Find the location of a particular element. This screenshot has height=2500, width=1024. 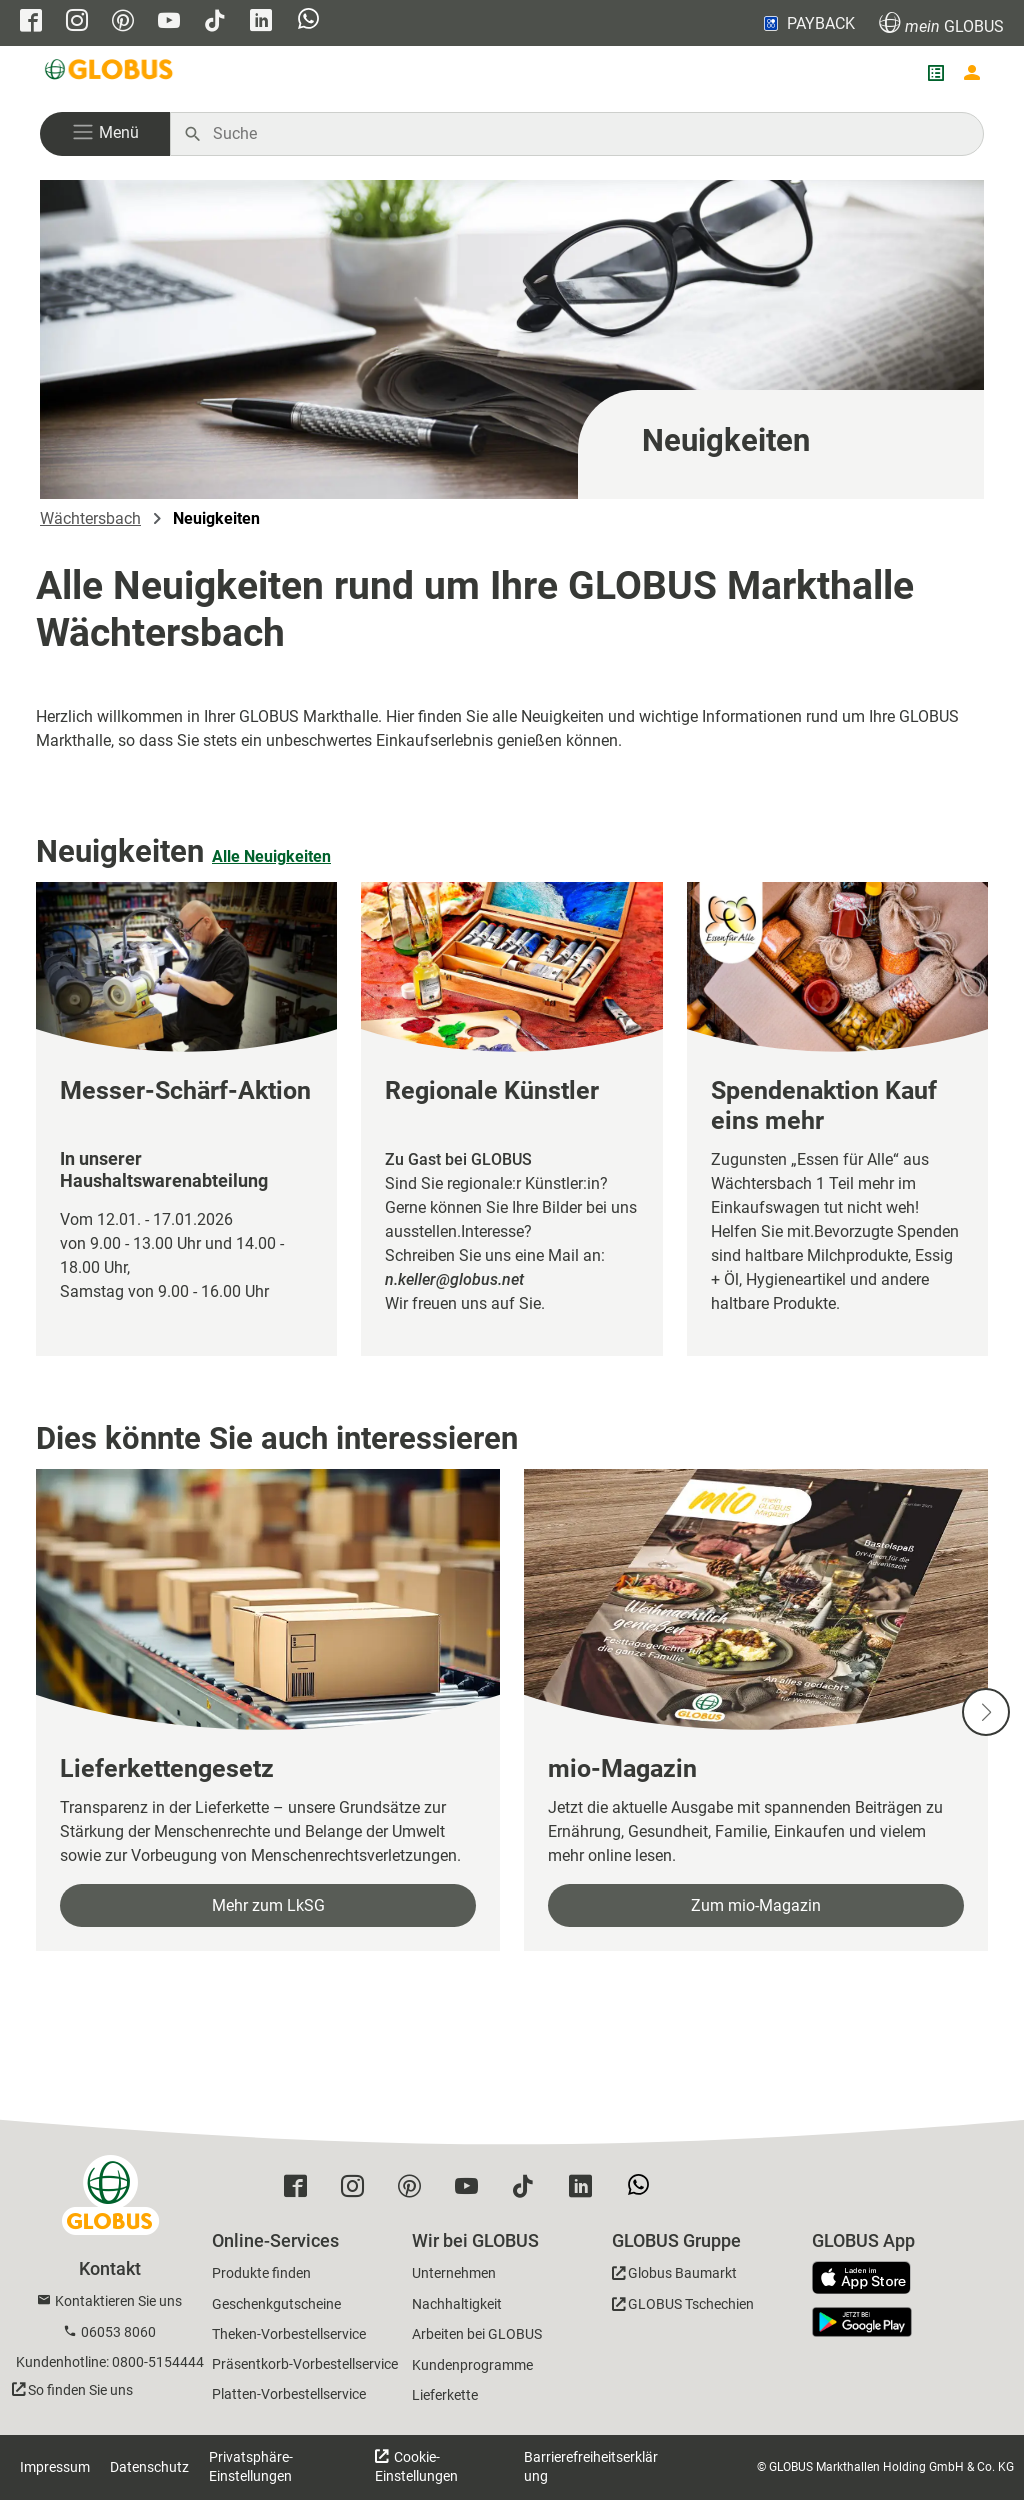

[GLOBUS auf Facebook] is located at coordinates (31, 22).